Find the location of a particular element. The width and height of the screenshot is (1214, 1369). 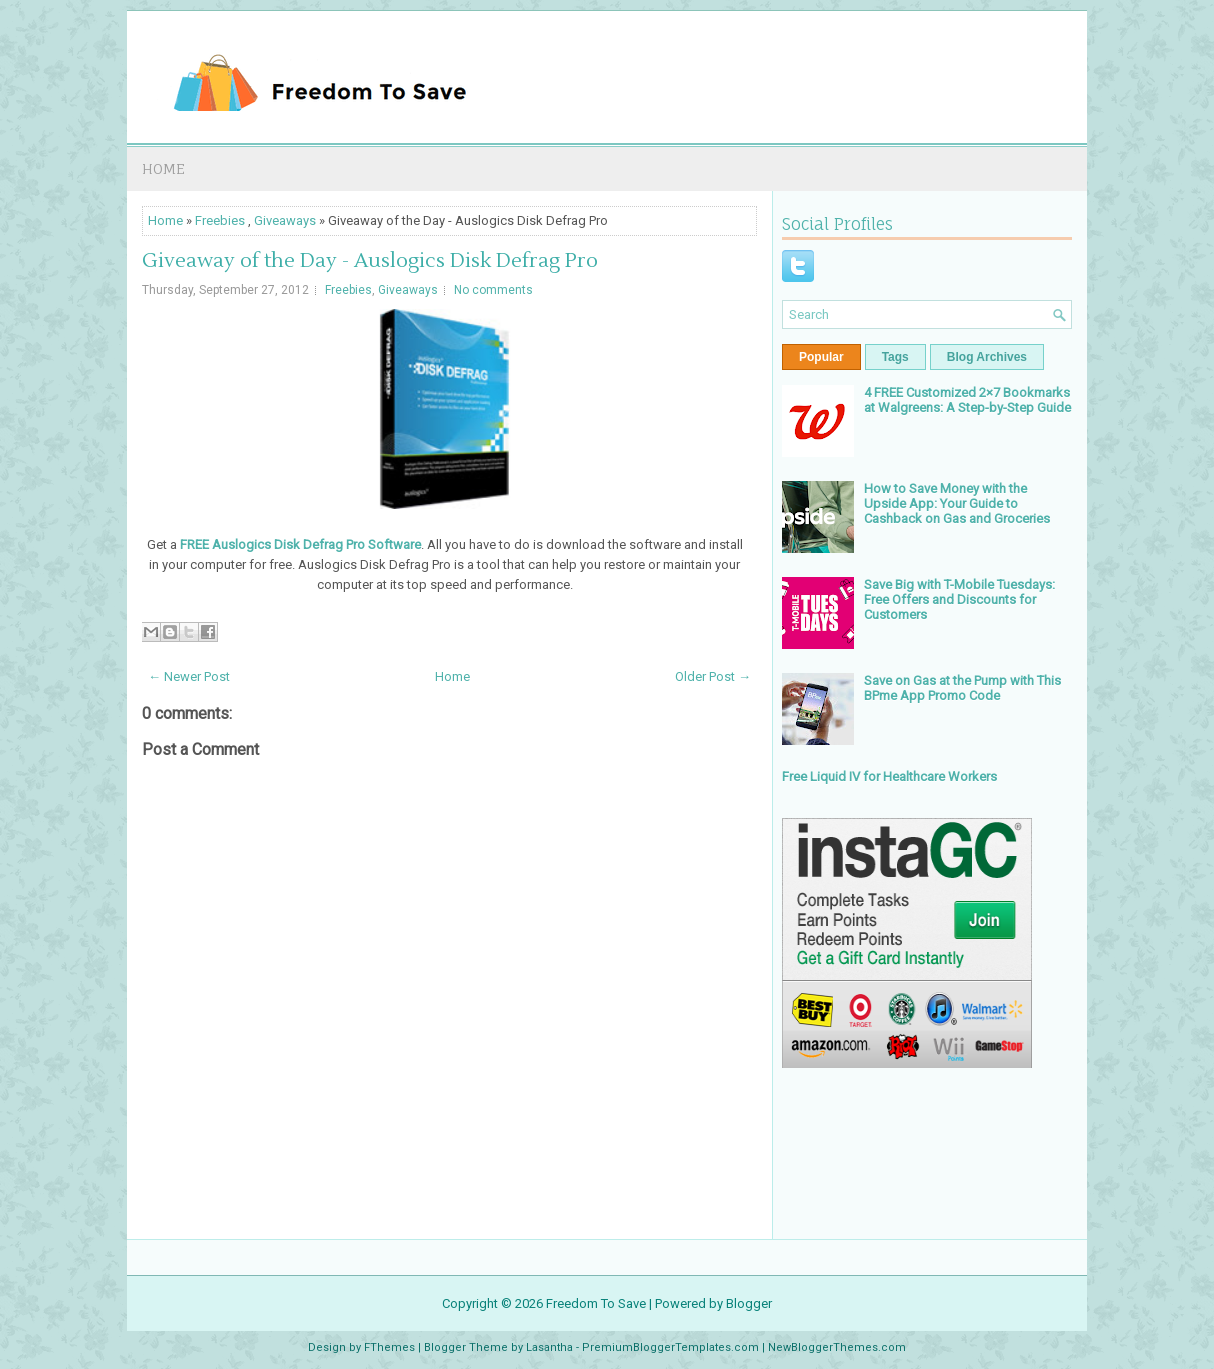

Free Liquid IV for Healthcare Workers is located at coordinates (889, 776).